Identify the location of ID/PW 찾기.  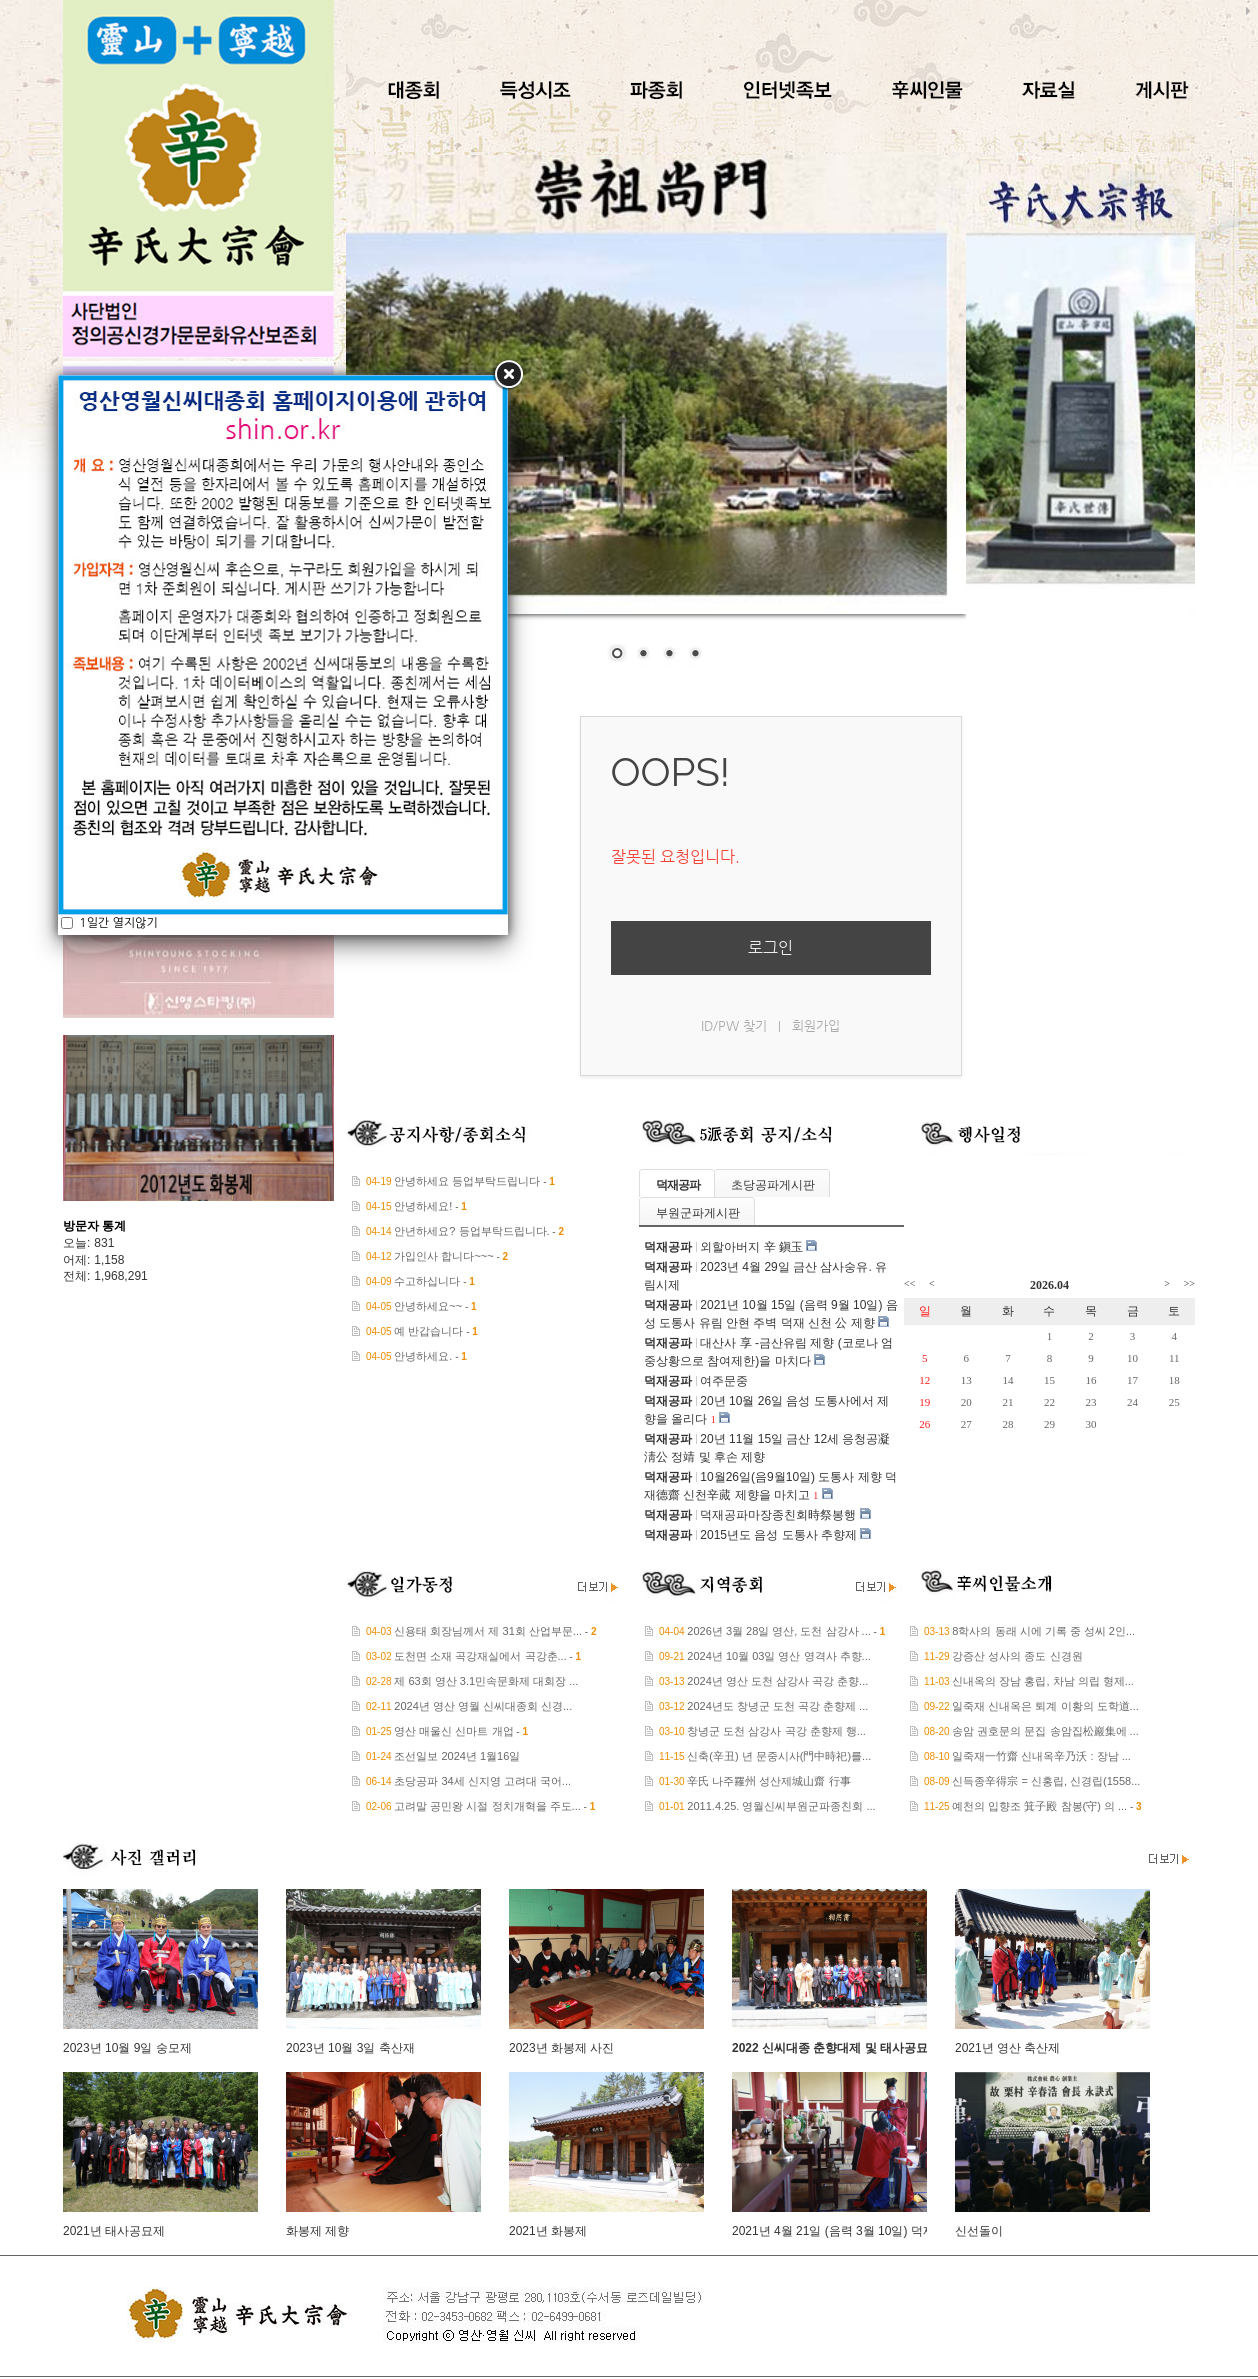
(734, 1025).